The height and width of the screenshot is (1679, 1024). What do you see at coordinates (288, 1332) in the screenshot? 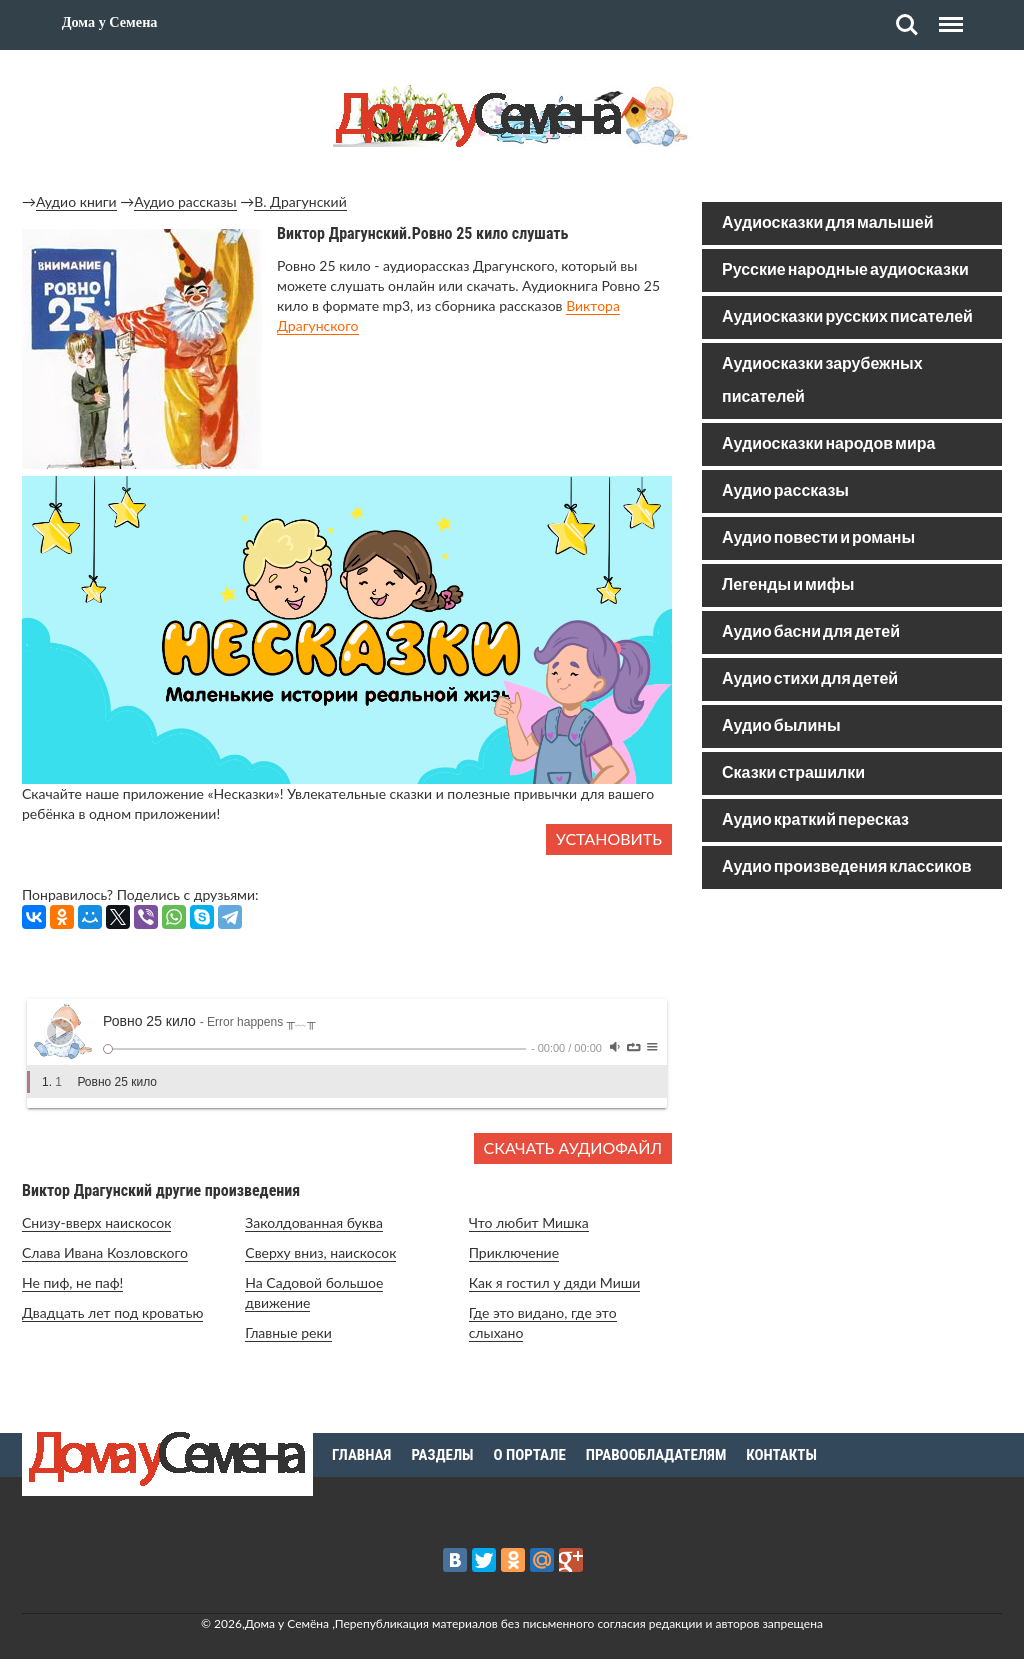
I see `Главные реки` at bounding box center [288, 1332].